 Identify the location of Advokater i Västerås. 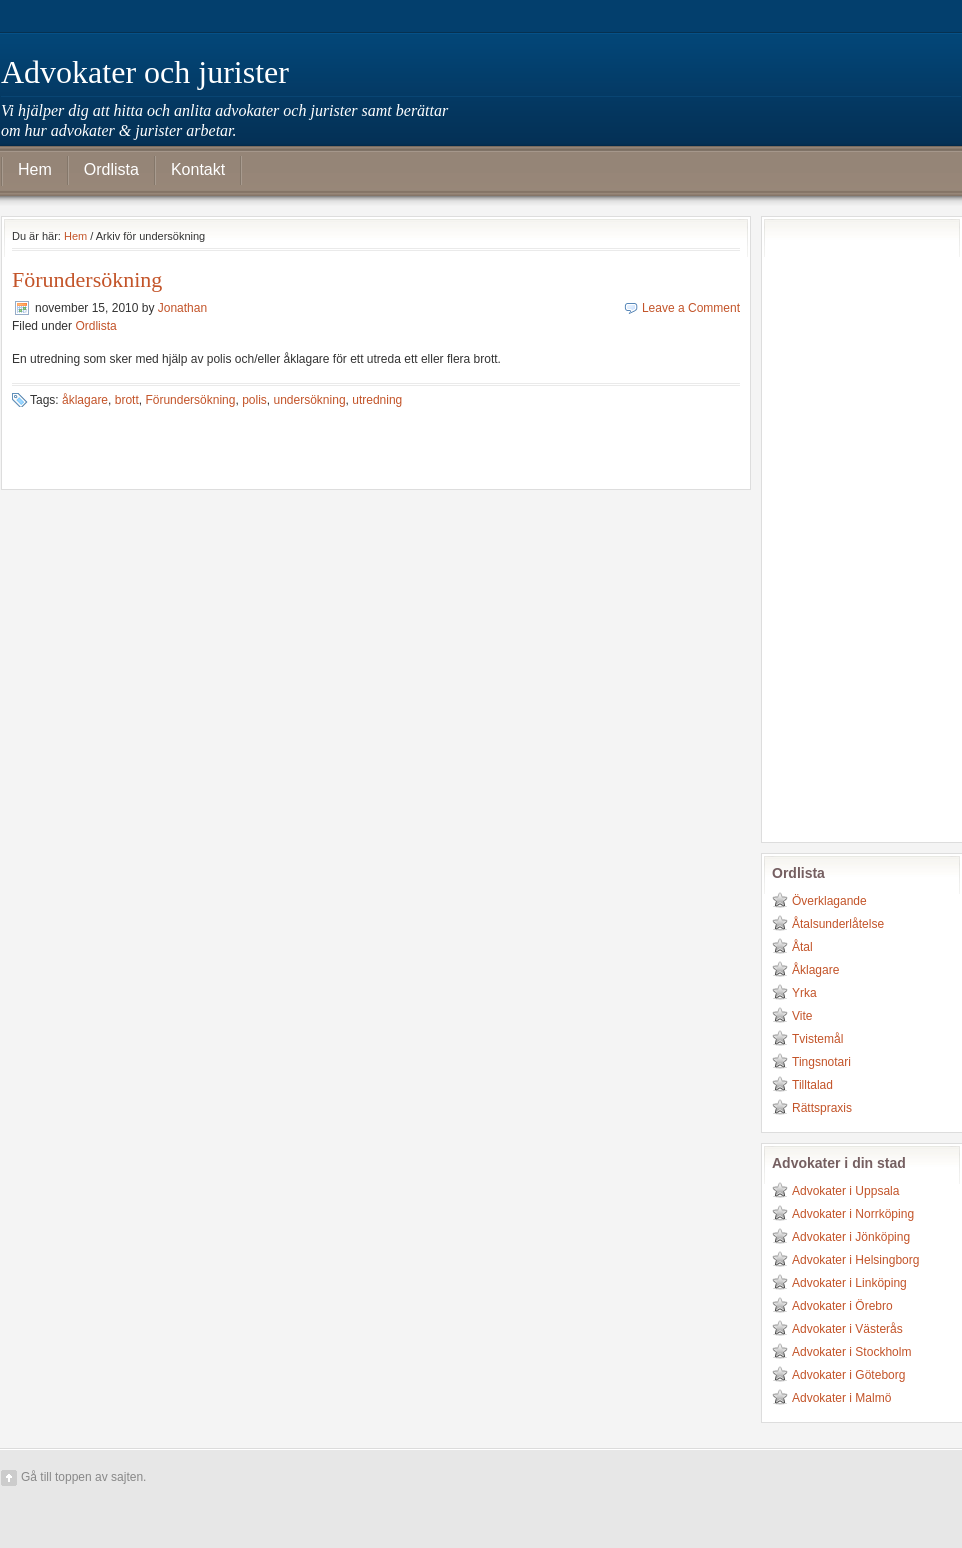
(847, 1329).